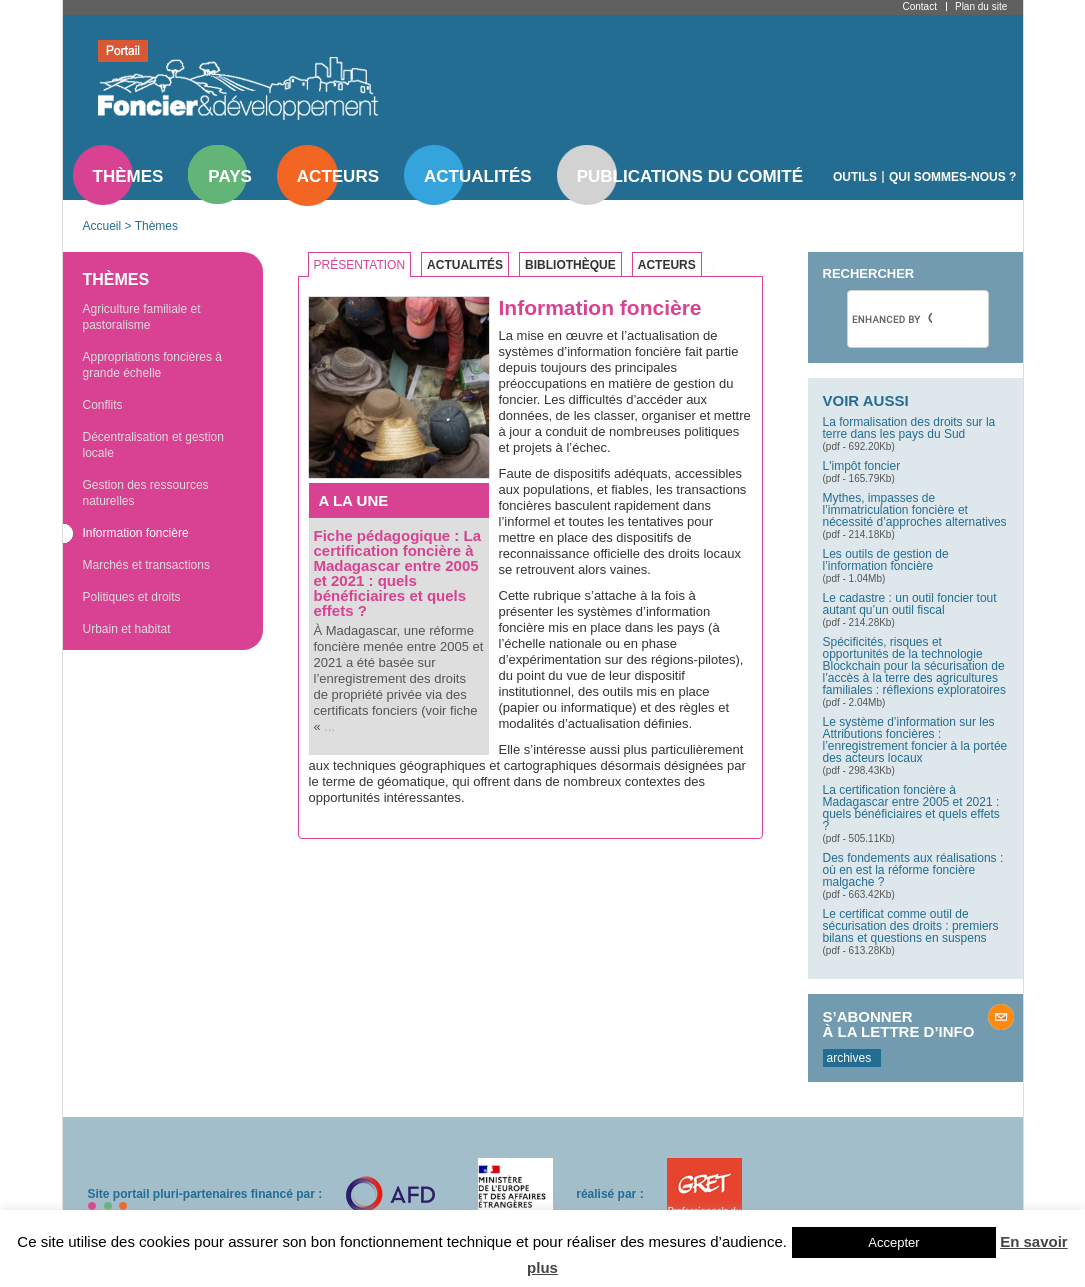 The image size is (1085, 1287). Describe the element at coordinates (229, 176) in the screenshot. I see `Pays` at that location.